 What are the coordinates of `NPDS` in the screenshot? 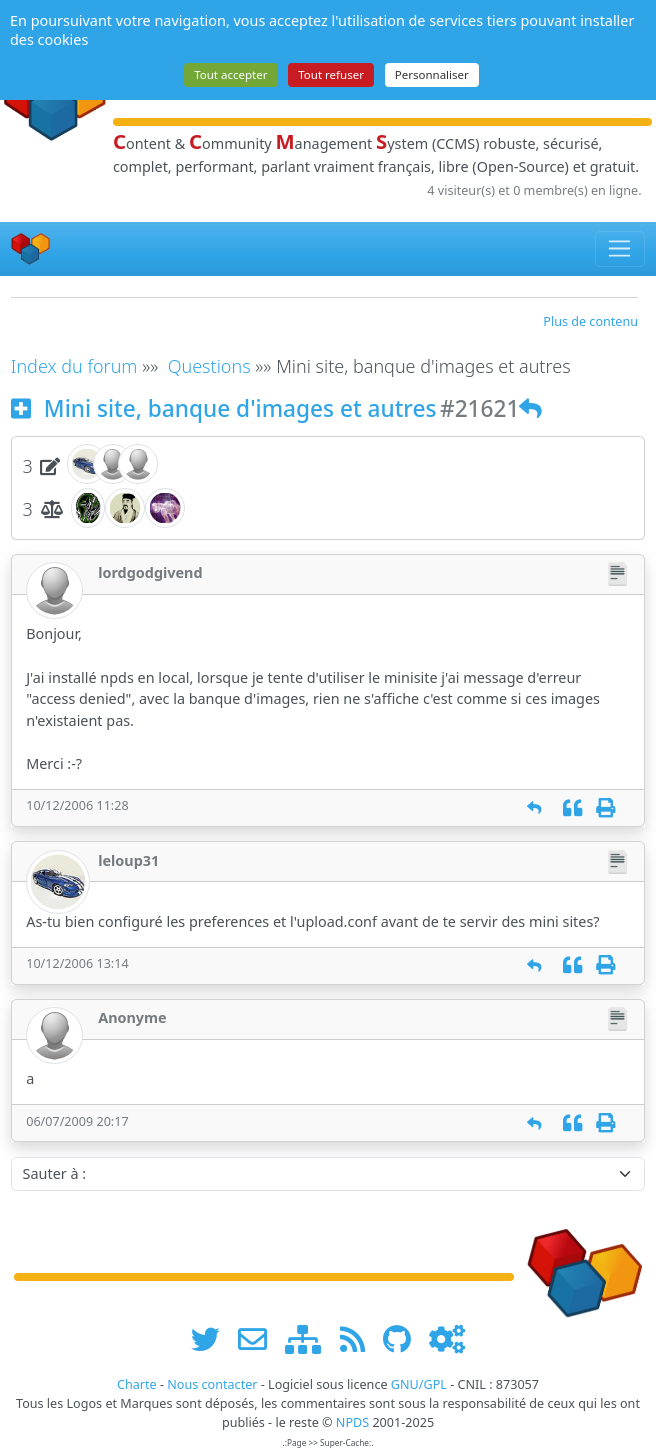 It's located at (352, 1422).